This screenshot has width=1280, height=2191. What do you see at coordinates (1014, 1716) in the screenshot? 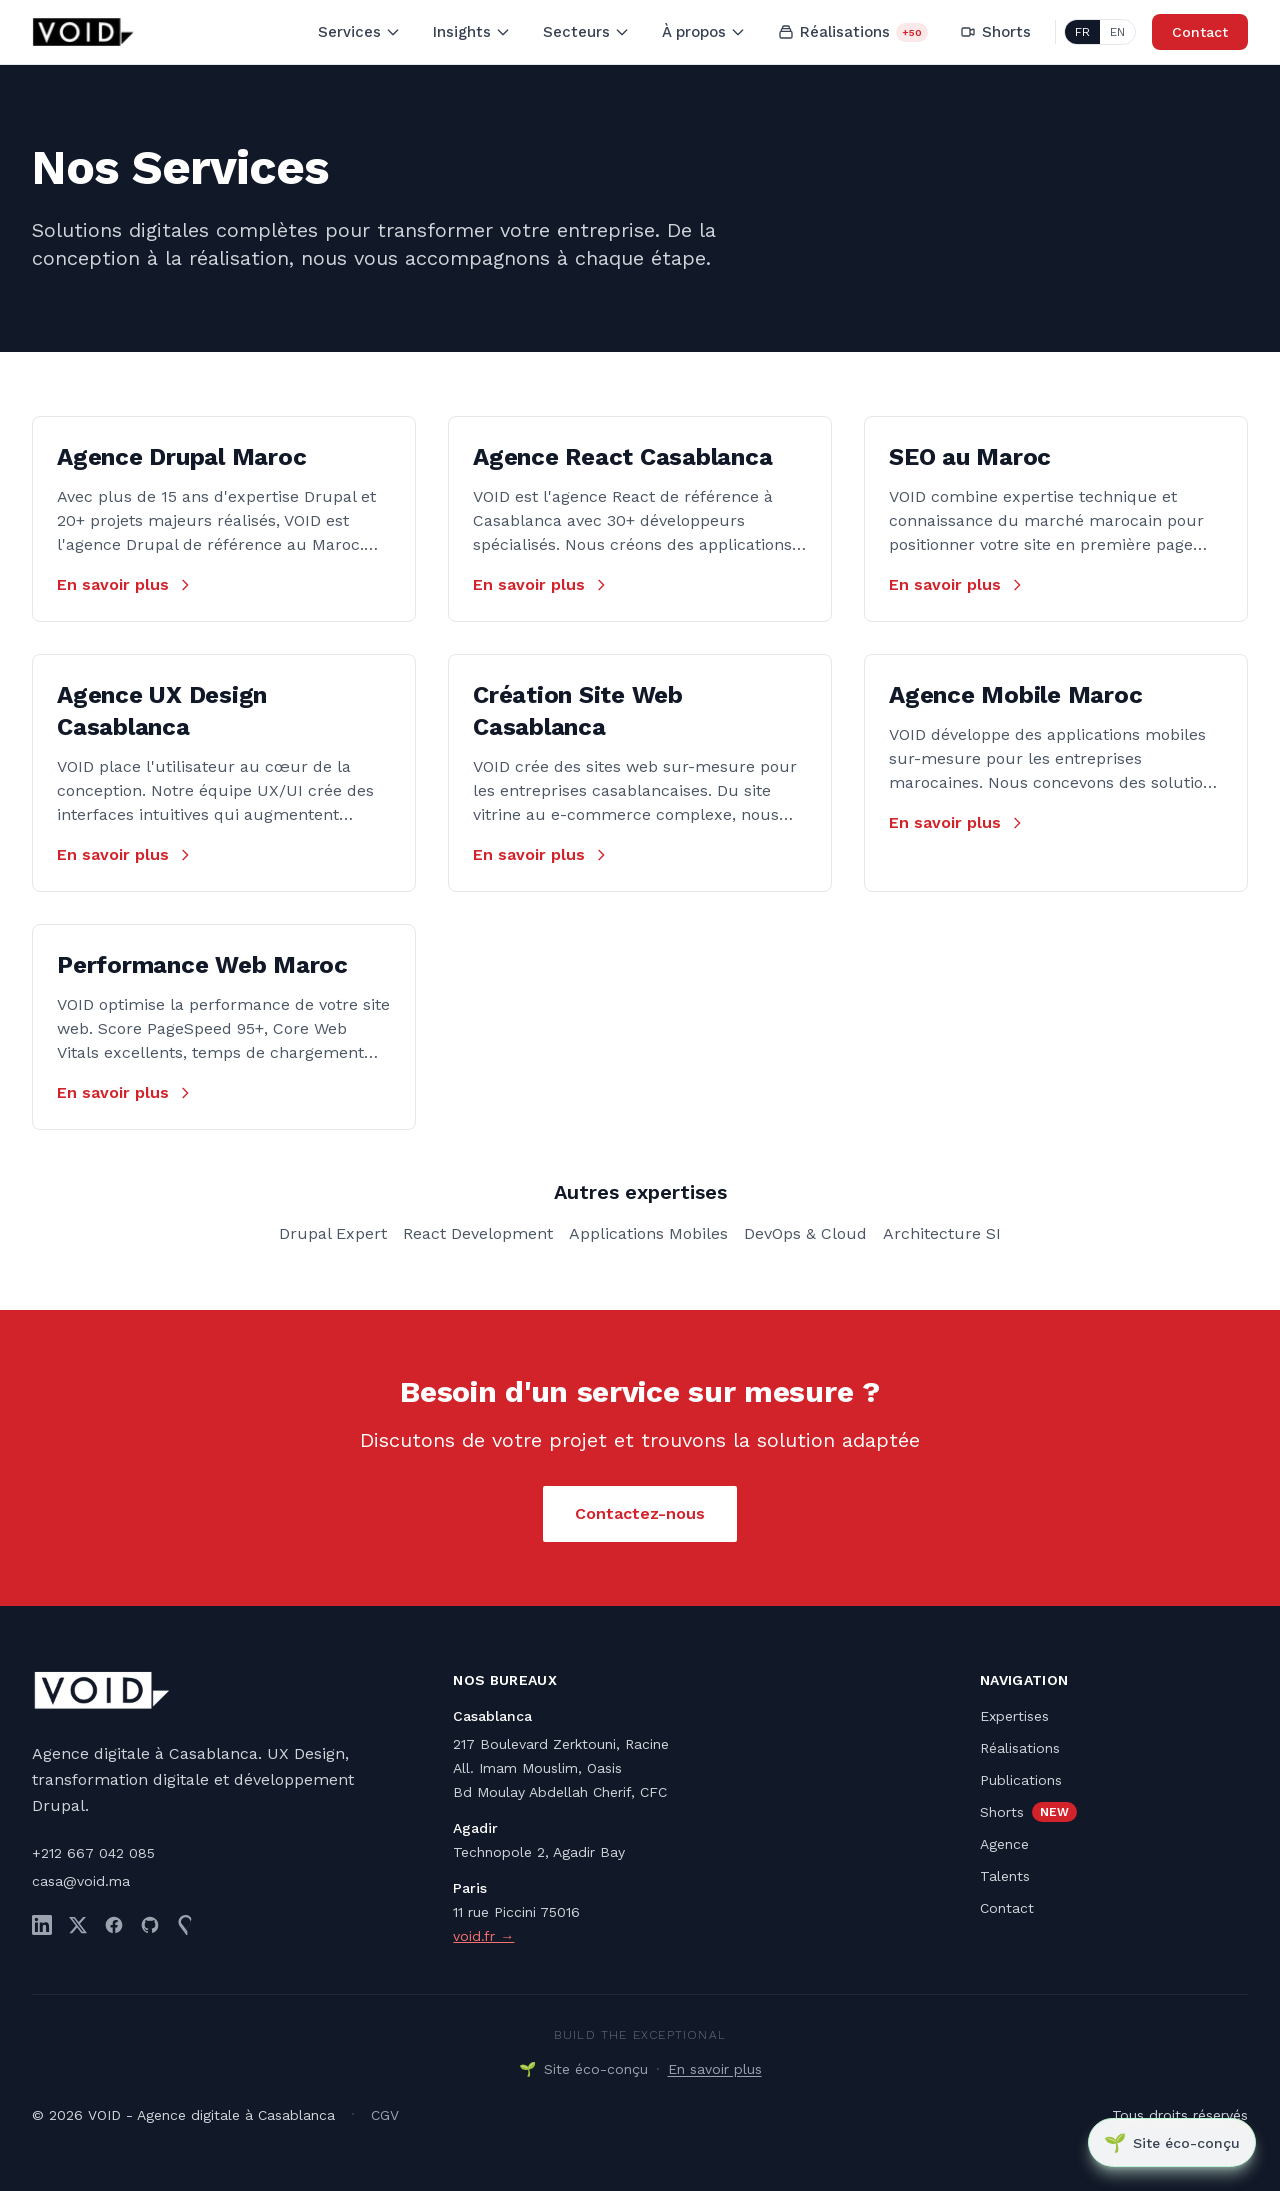
I see `Expertises` at bounding box center [1014, 1716].